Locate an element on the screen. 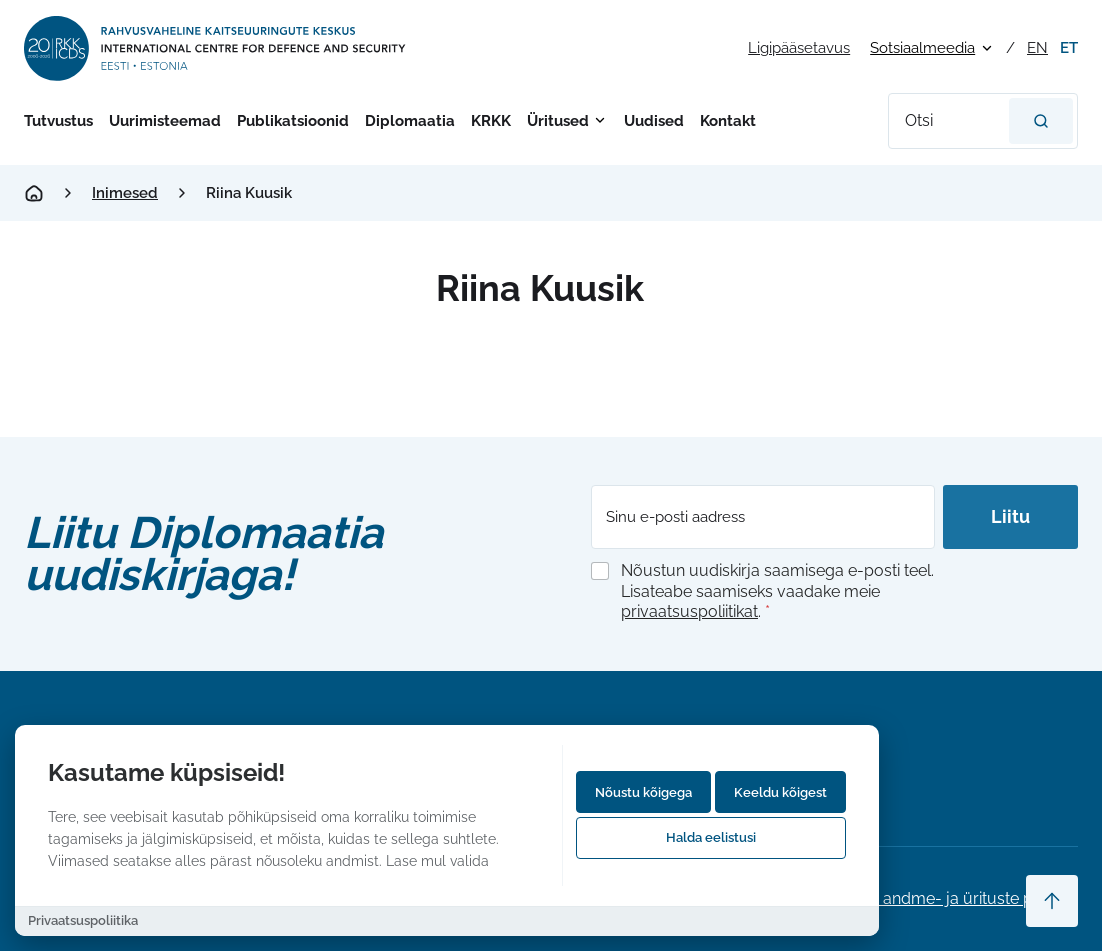  en is located at coordinates (1037, 48).